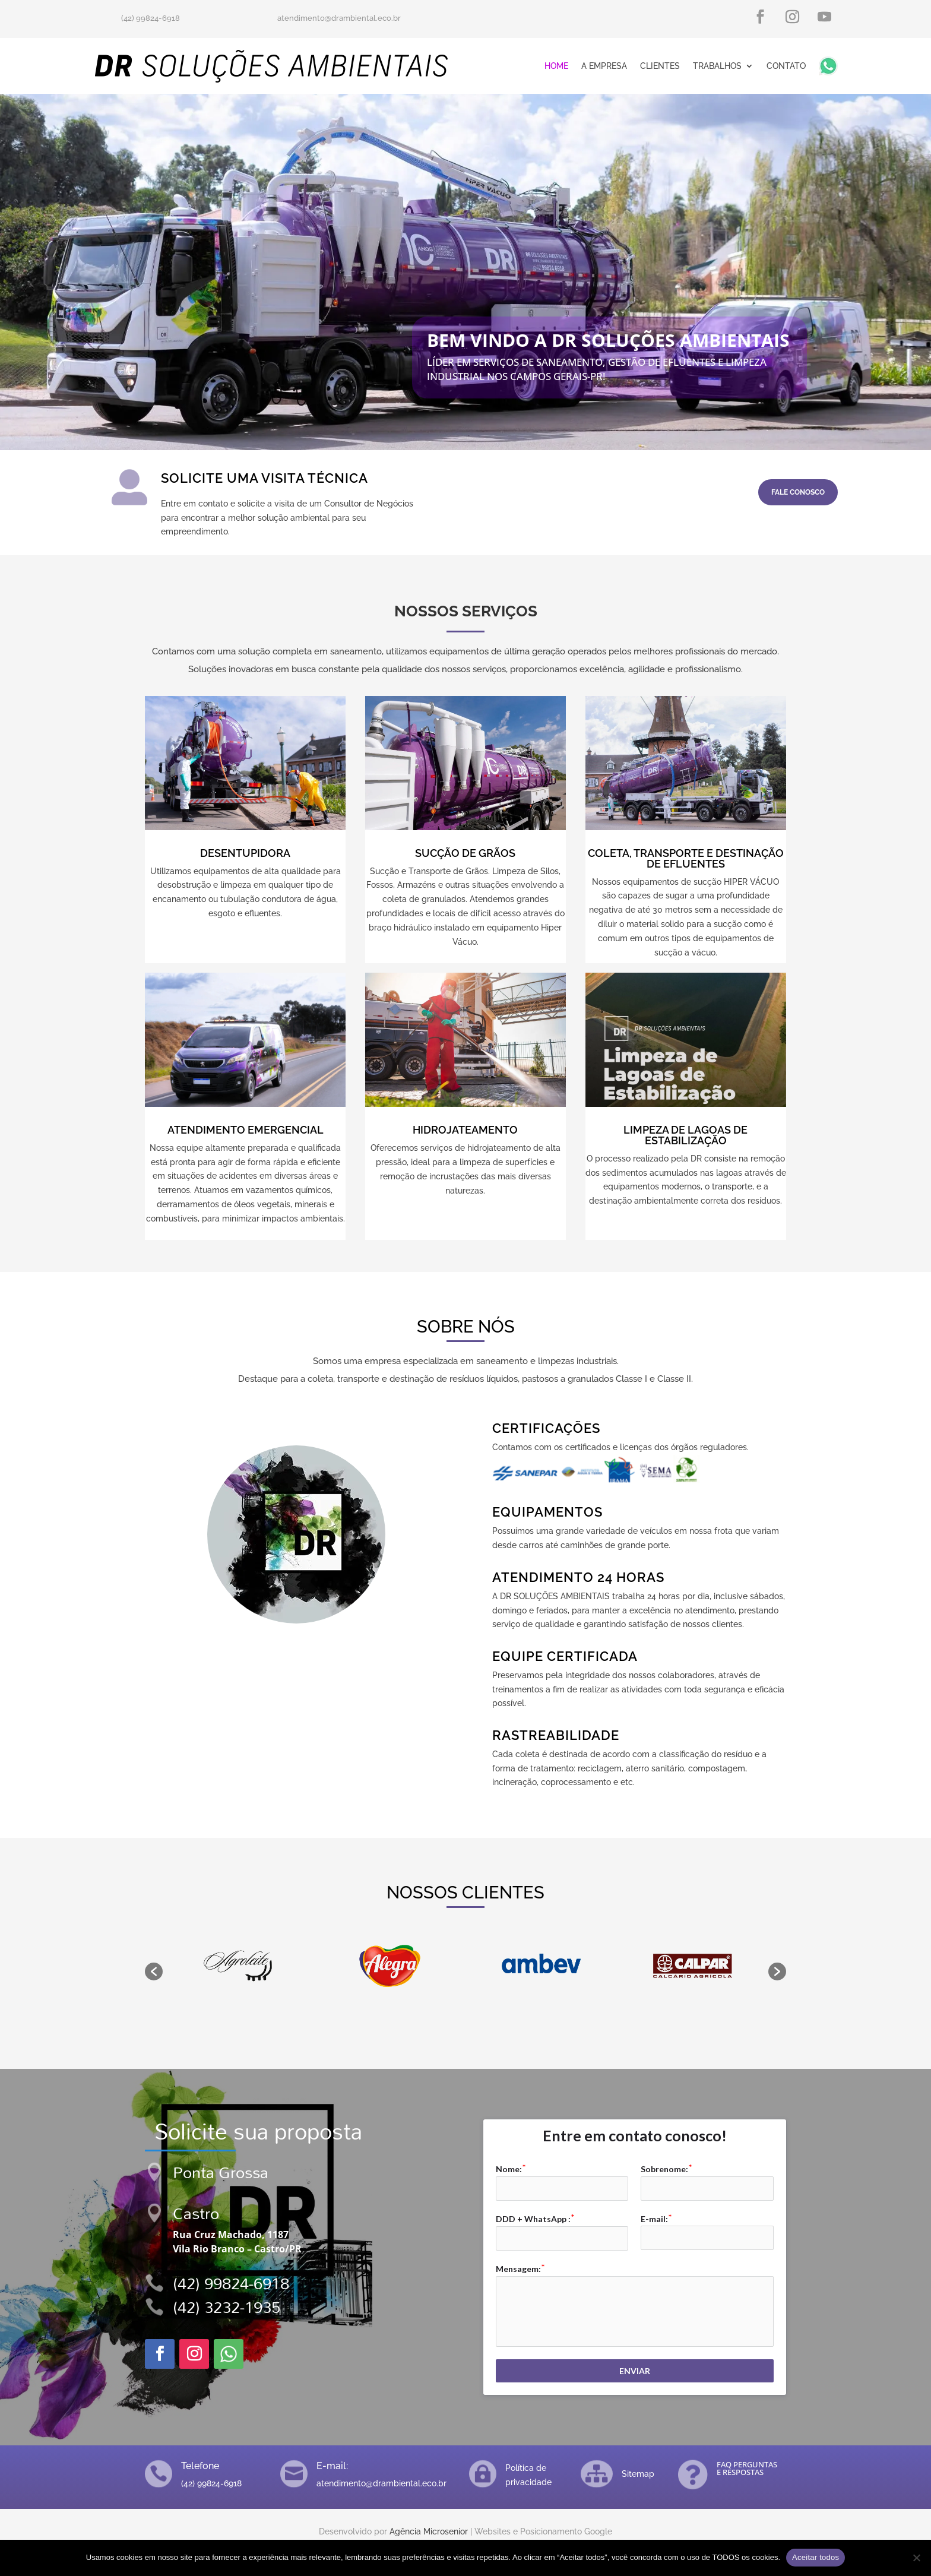  Describe the element at coordinates (238, 1966) in the screenshot. I see `[option]` at that location.